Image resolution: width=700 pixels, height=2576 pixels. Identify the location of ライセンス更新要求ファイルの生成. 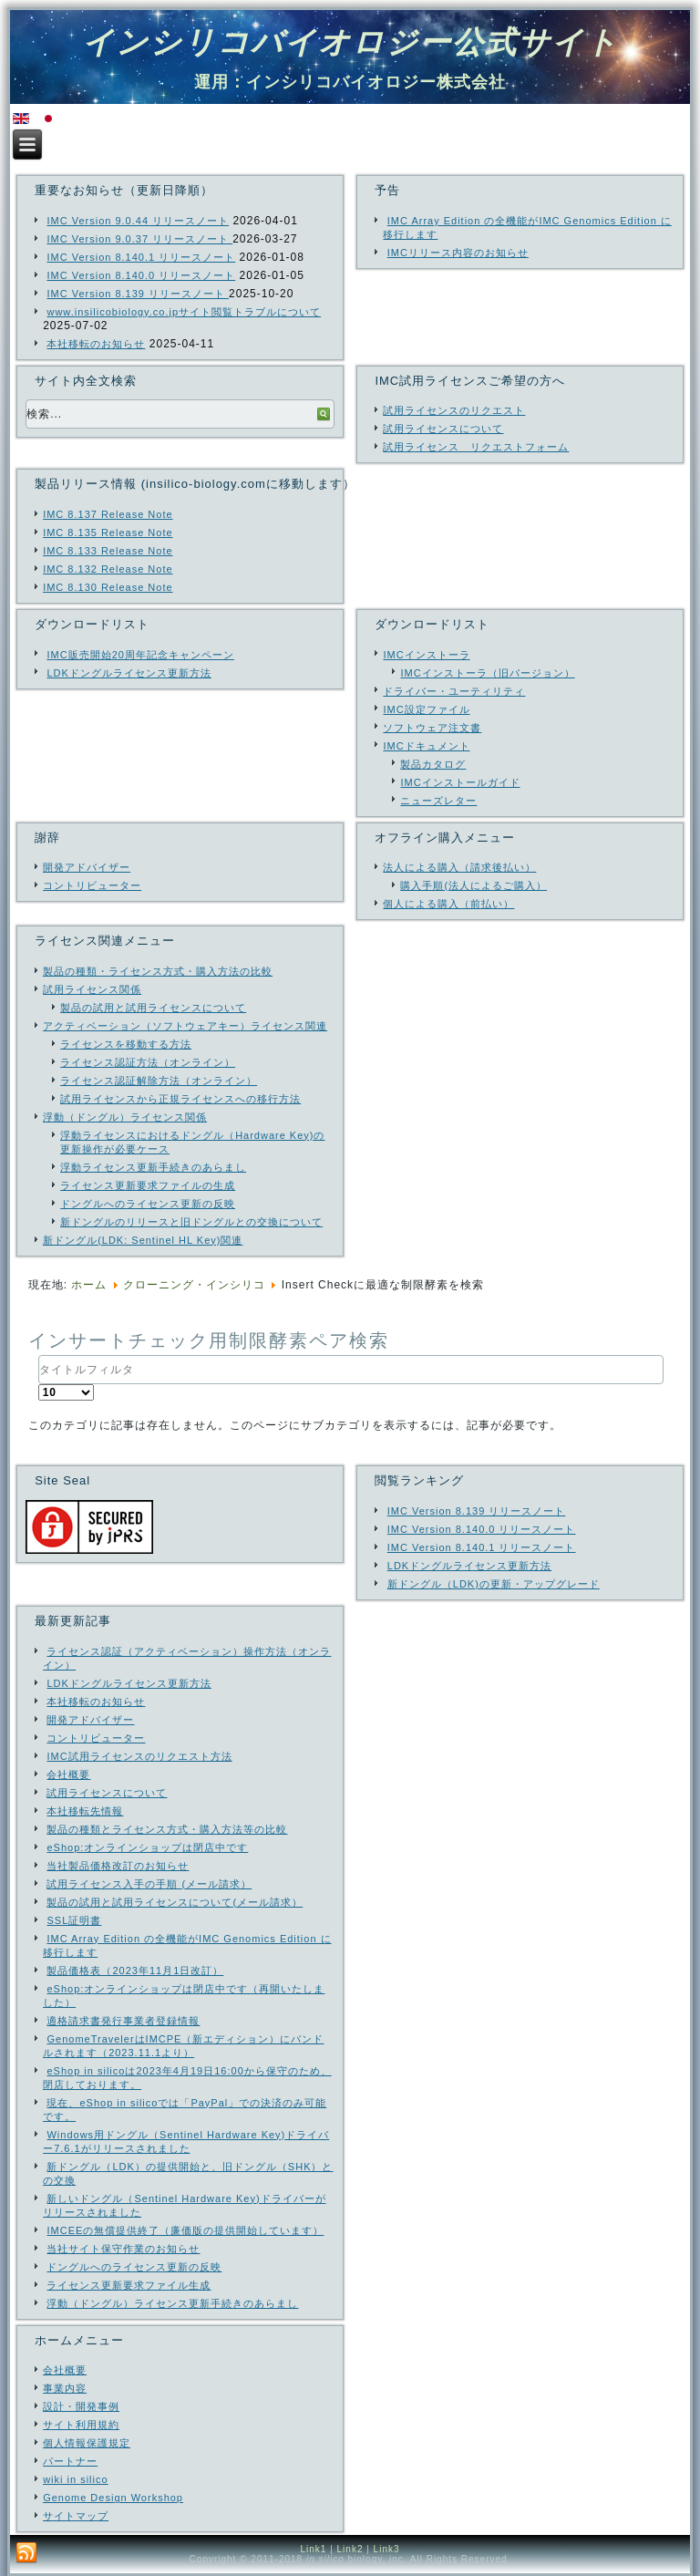
(147, 1185).